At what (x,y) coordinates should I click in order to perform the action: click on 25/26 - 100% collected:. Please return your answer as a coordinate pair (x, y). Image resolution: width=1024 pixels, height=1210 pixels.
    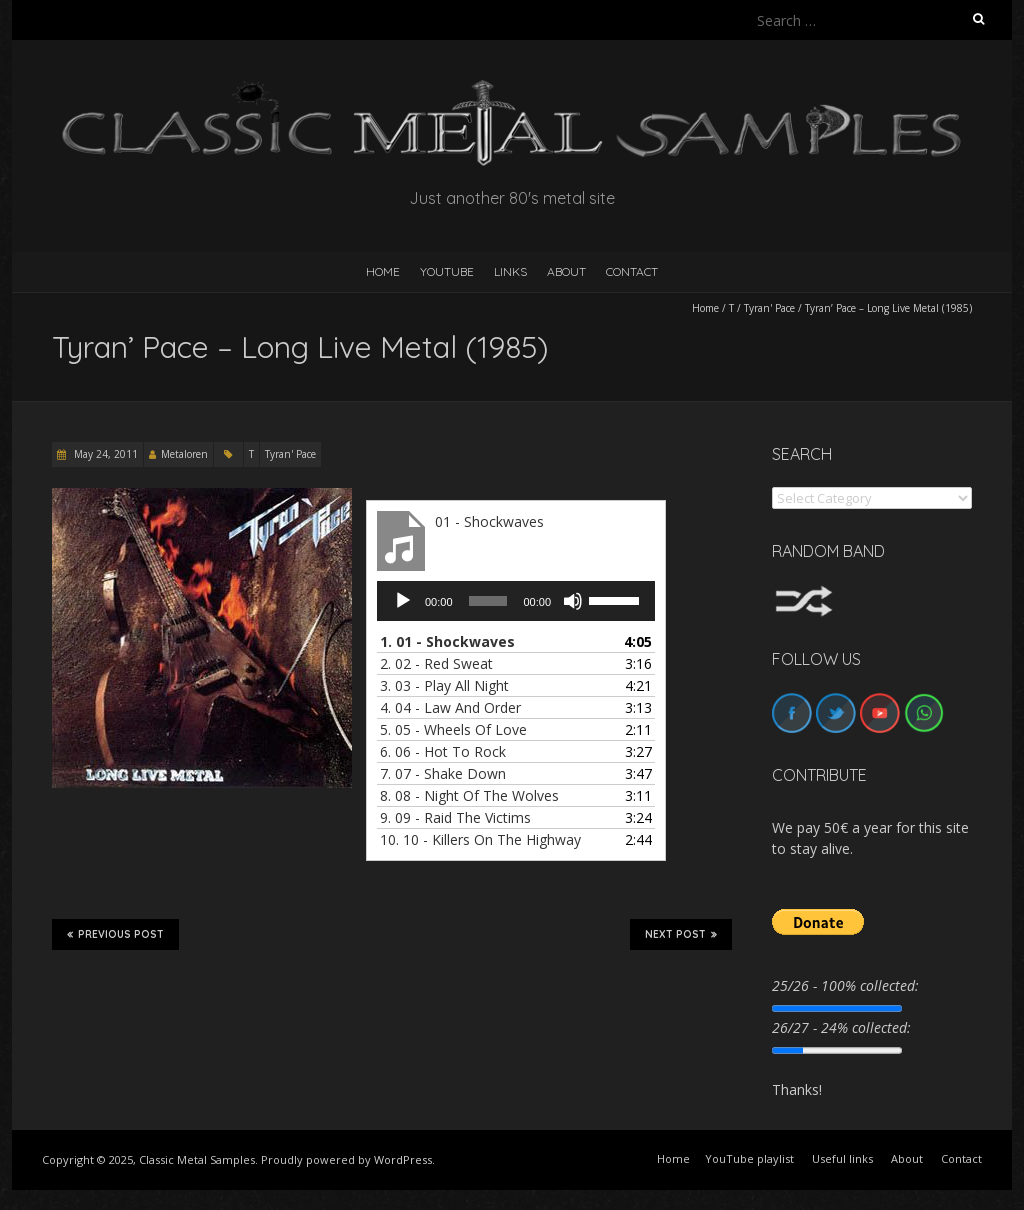
    Looking at the image, I should click on (845, 985).